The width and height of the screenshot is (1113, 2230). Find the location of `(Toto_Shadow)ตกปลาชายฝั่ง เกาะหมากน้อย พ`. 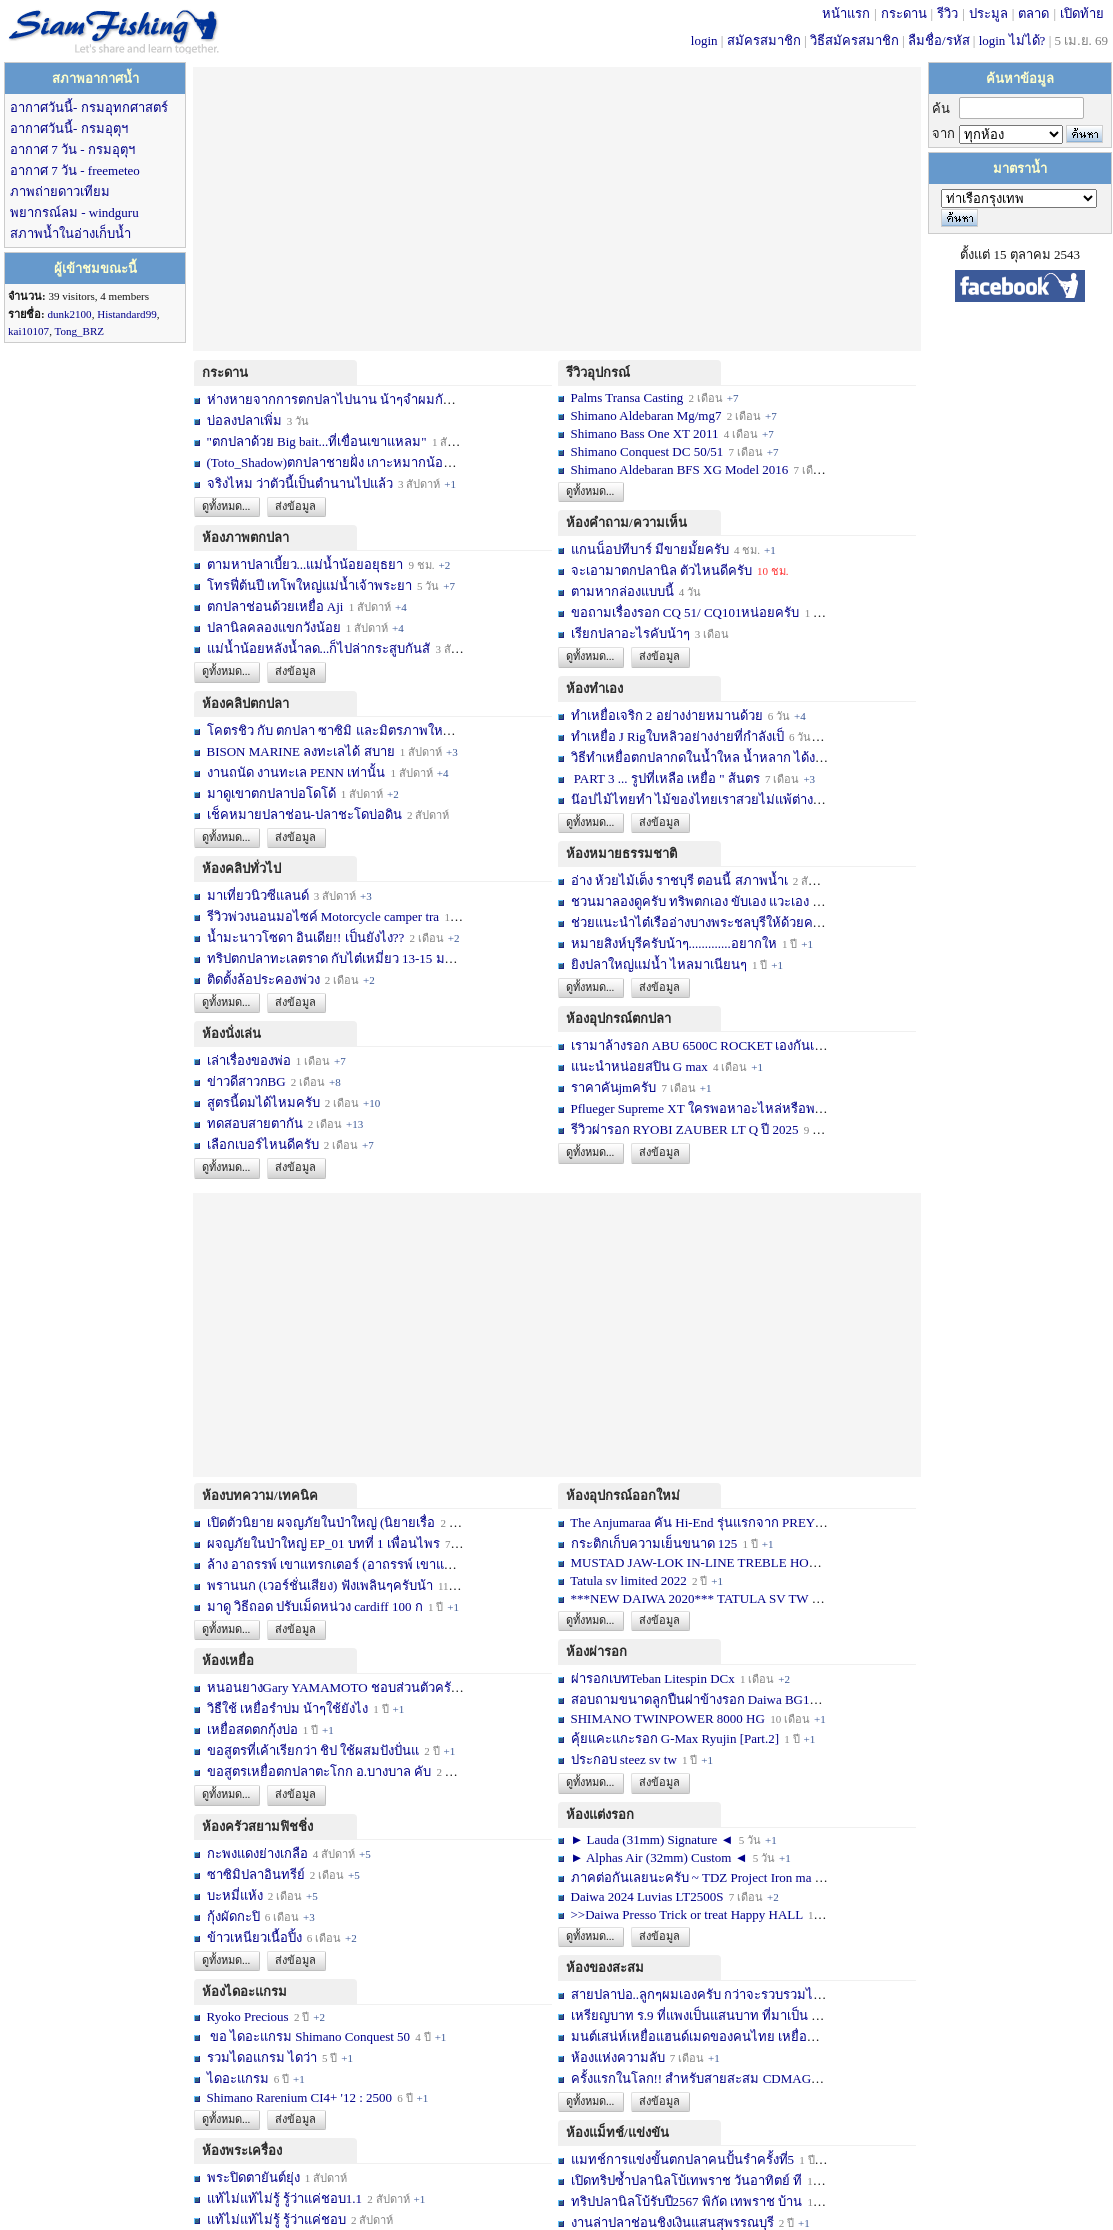

(Toto_Shadow)ตกปลาชายฝั่ง เกาะหมากน้อย พ is located at coordinates (335, 462).